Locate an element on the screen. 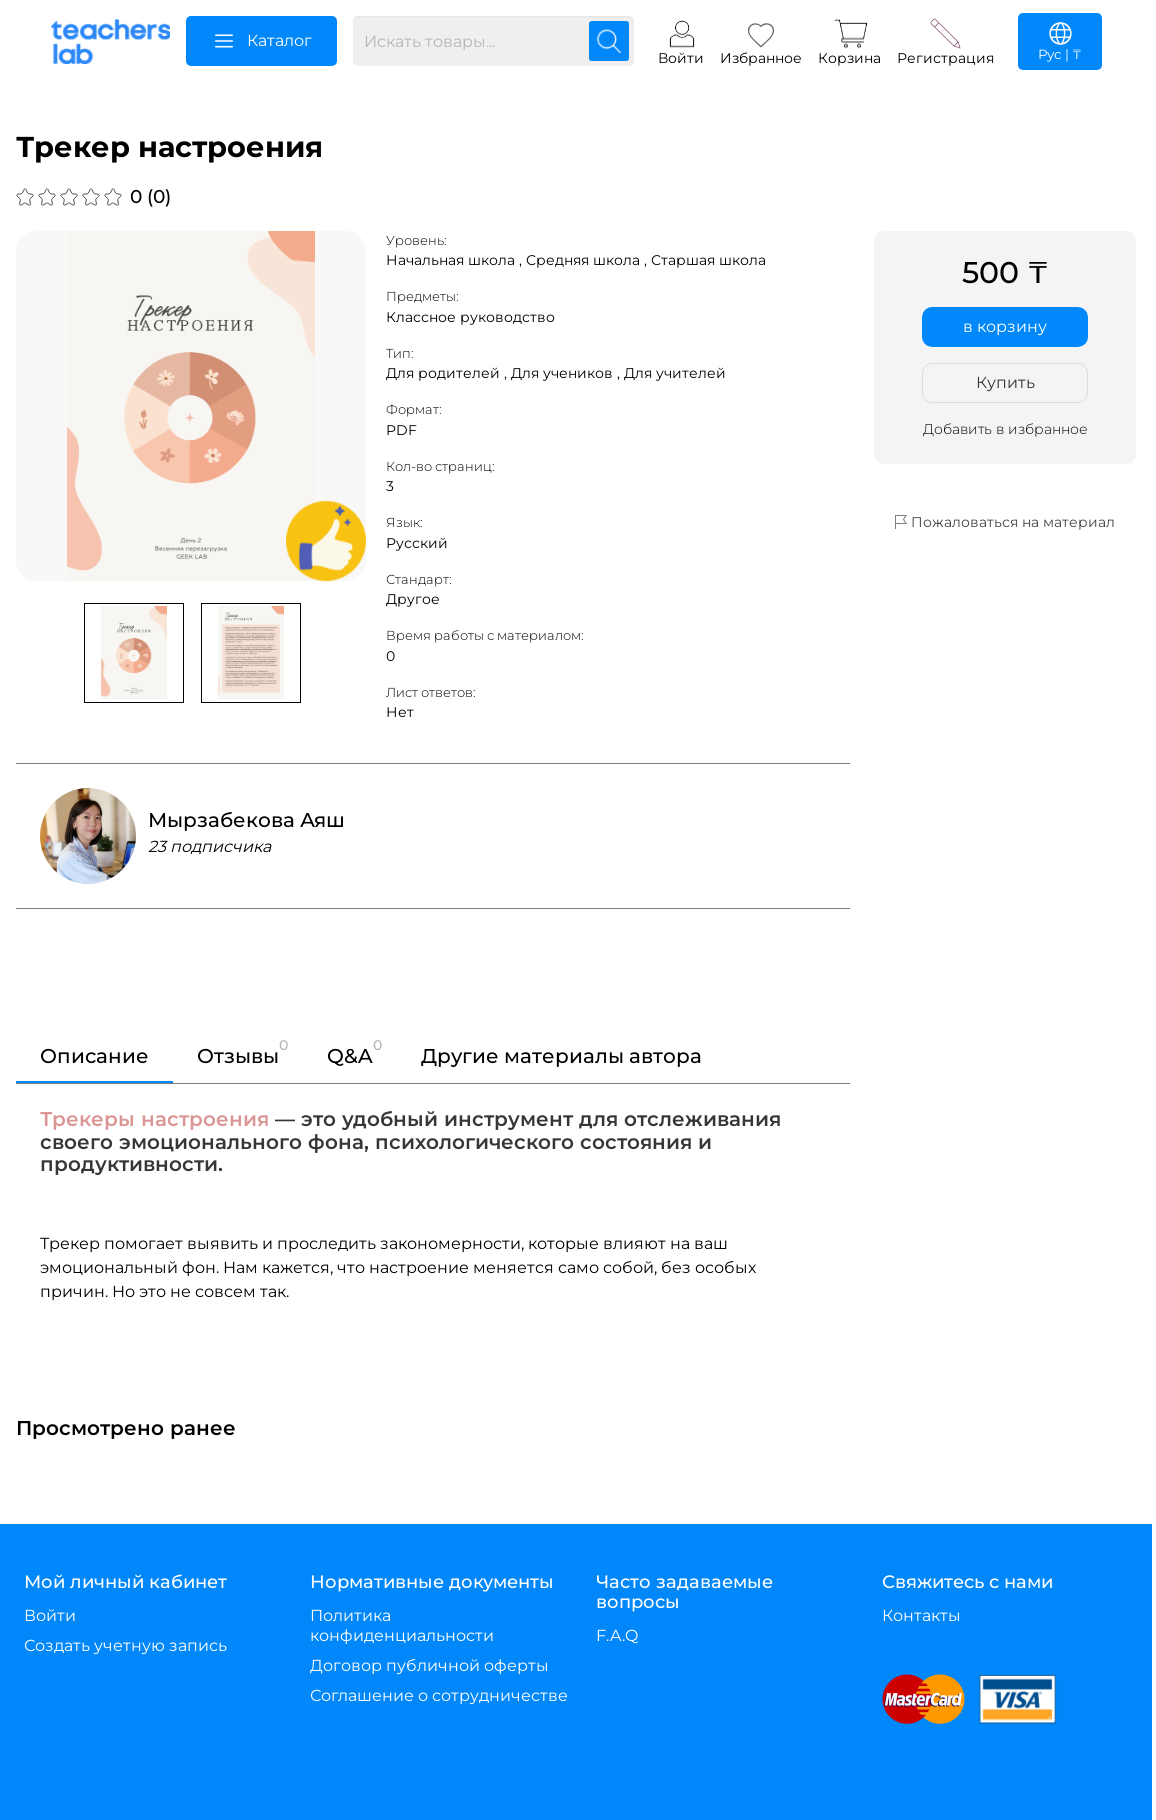  Для учителей is located at coordinates (675, 373).